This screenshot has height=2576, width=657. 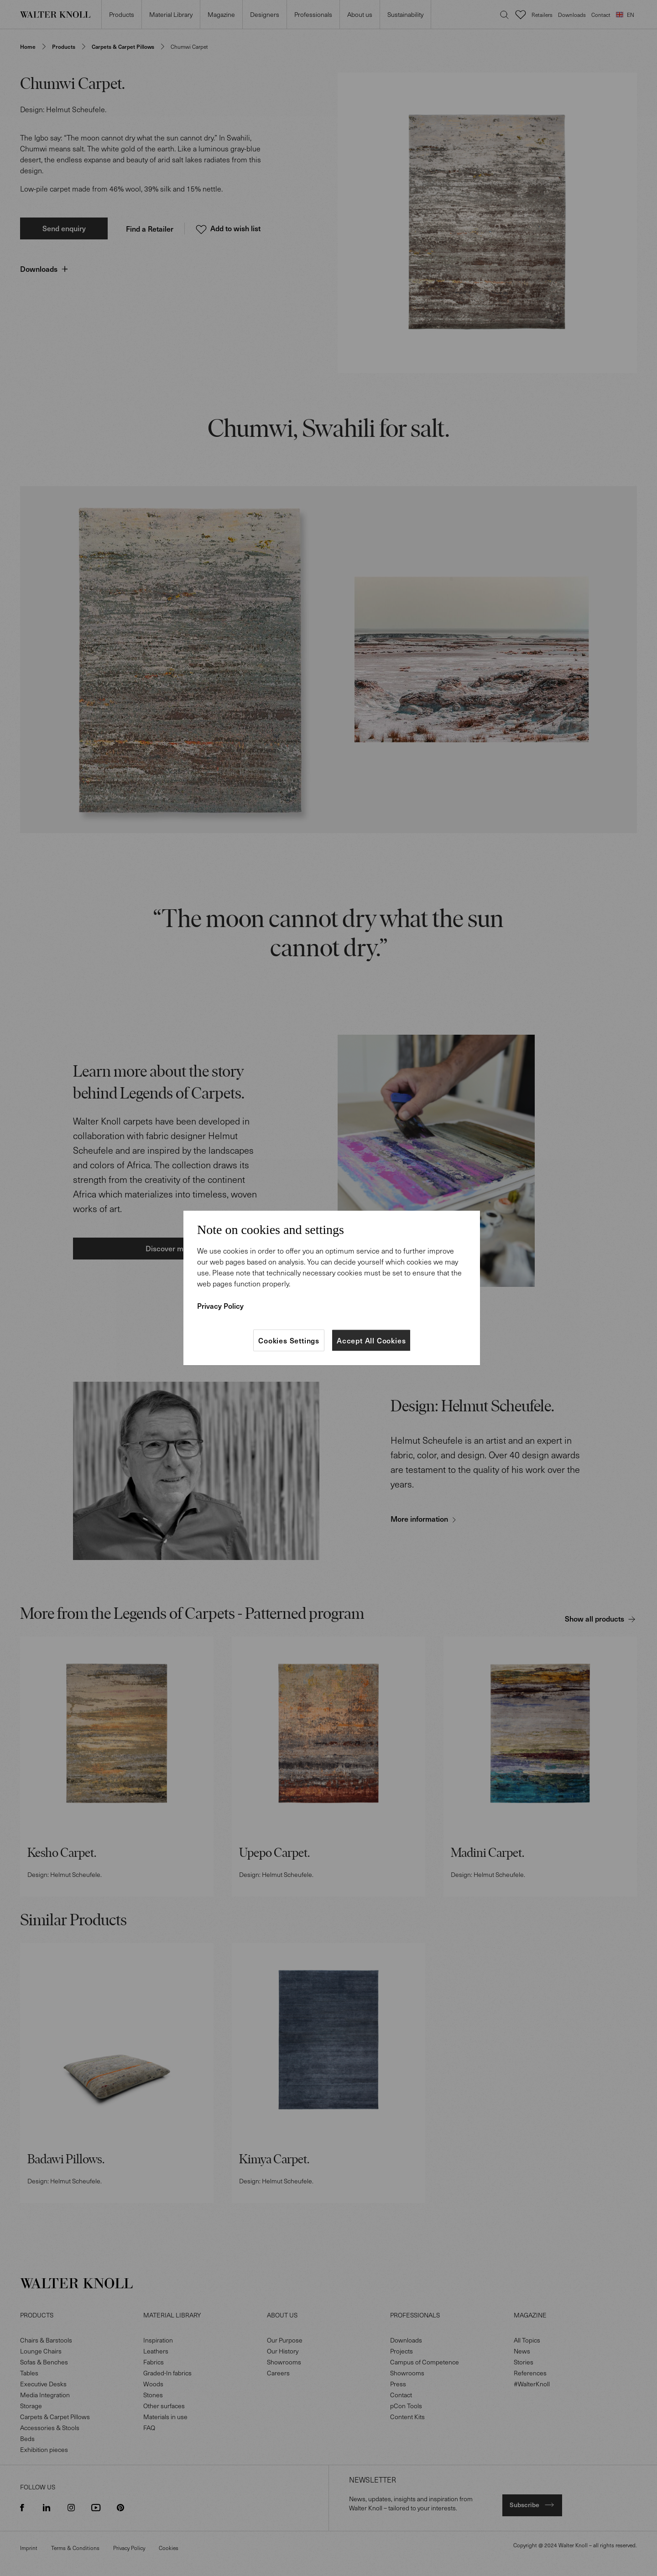 I want to click on Cookies Settings, so click(x=288, y=1340).